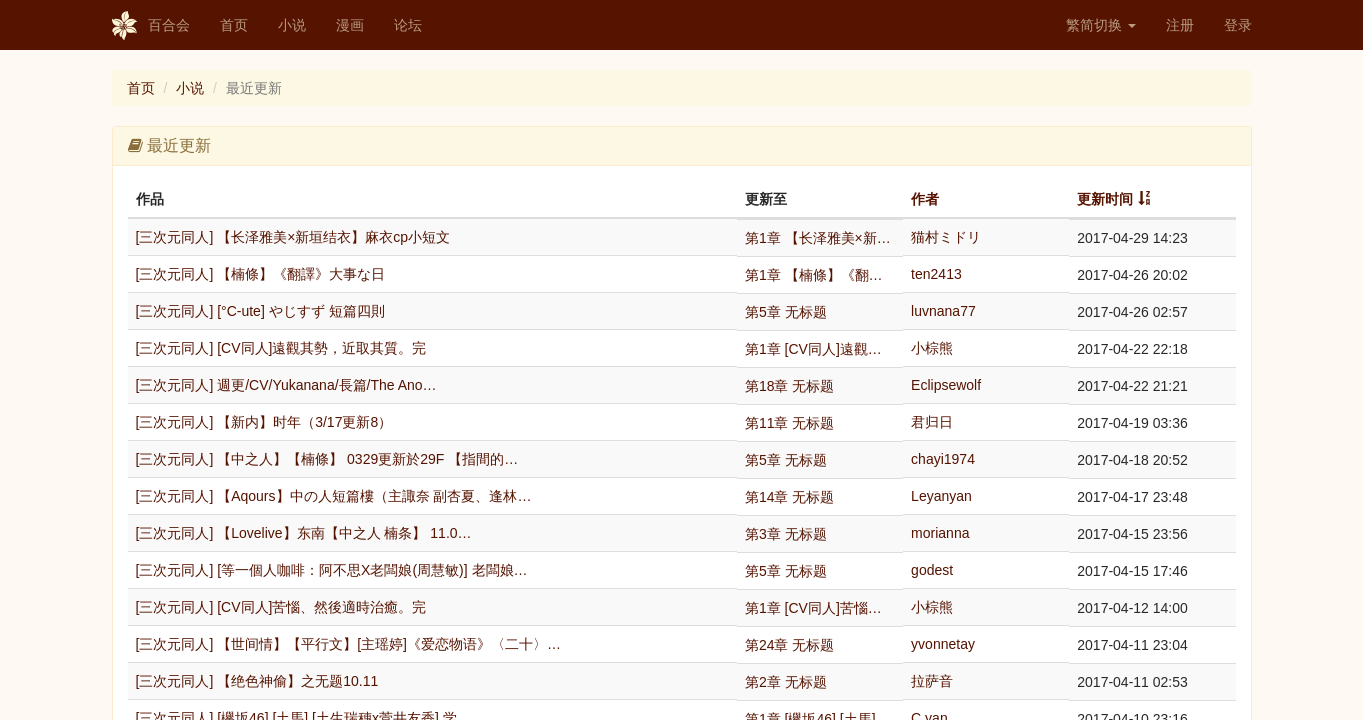 This screenshot has width=1363, height=720. What do you see at coordinates (932, 348) in the screenshot?
I see `小棕熊` at bounding box center [932, 348].